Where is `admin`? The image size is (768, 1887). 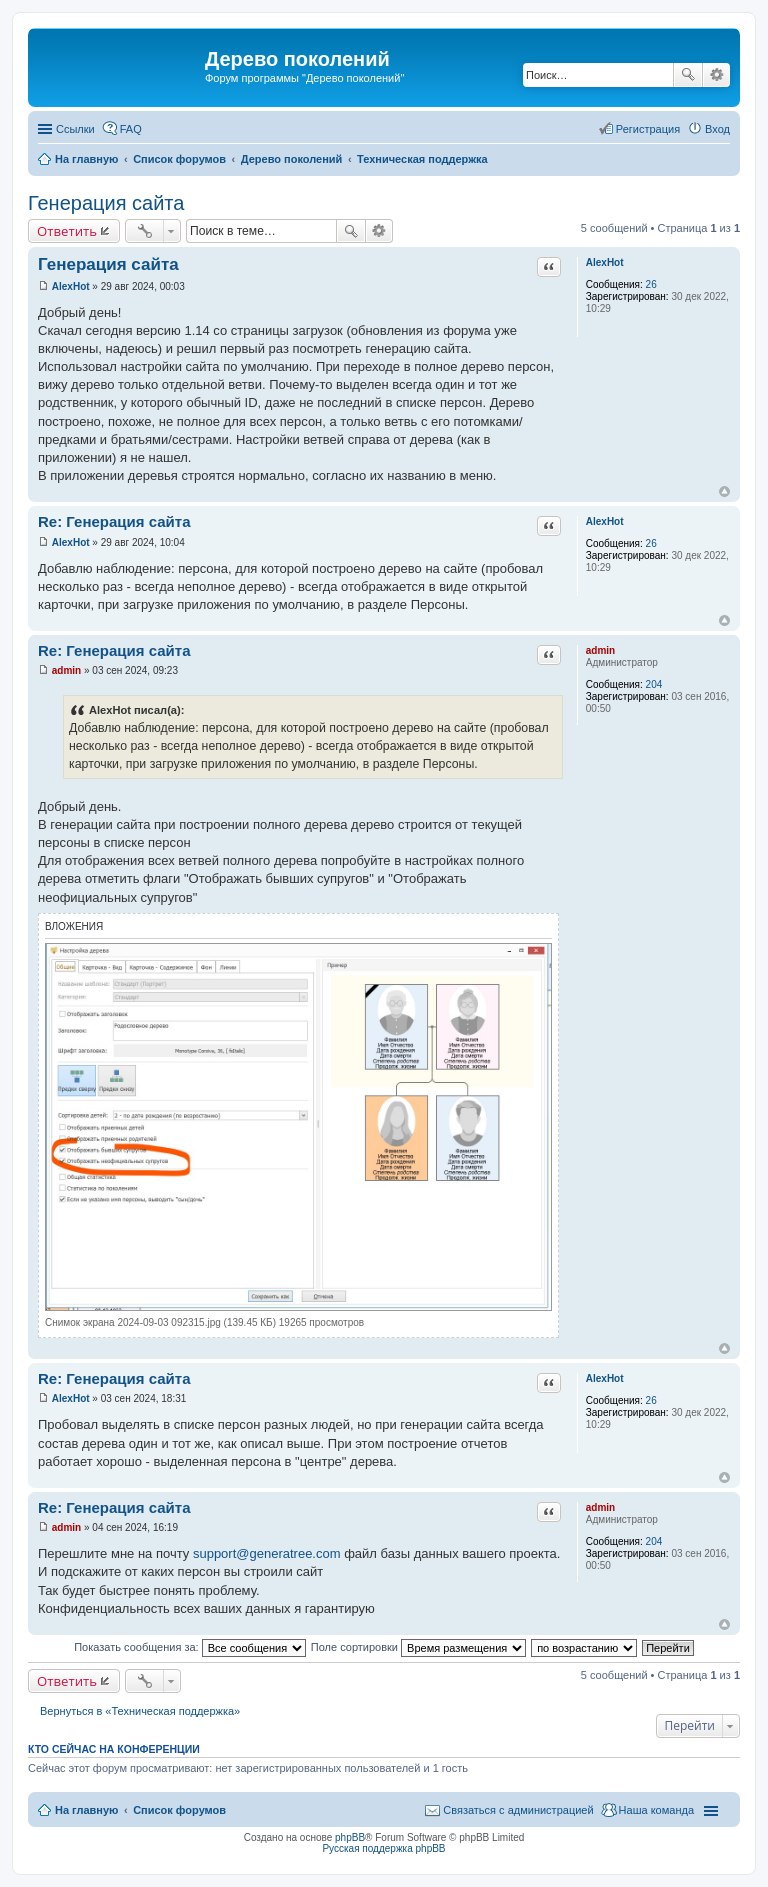
admin is located at coordinates (600, 650).